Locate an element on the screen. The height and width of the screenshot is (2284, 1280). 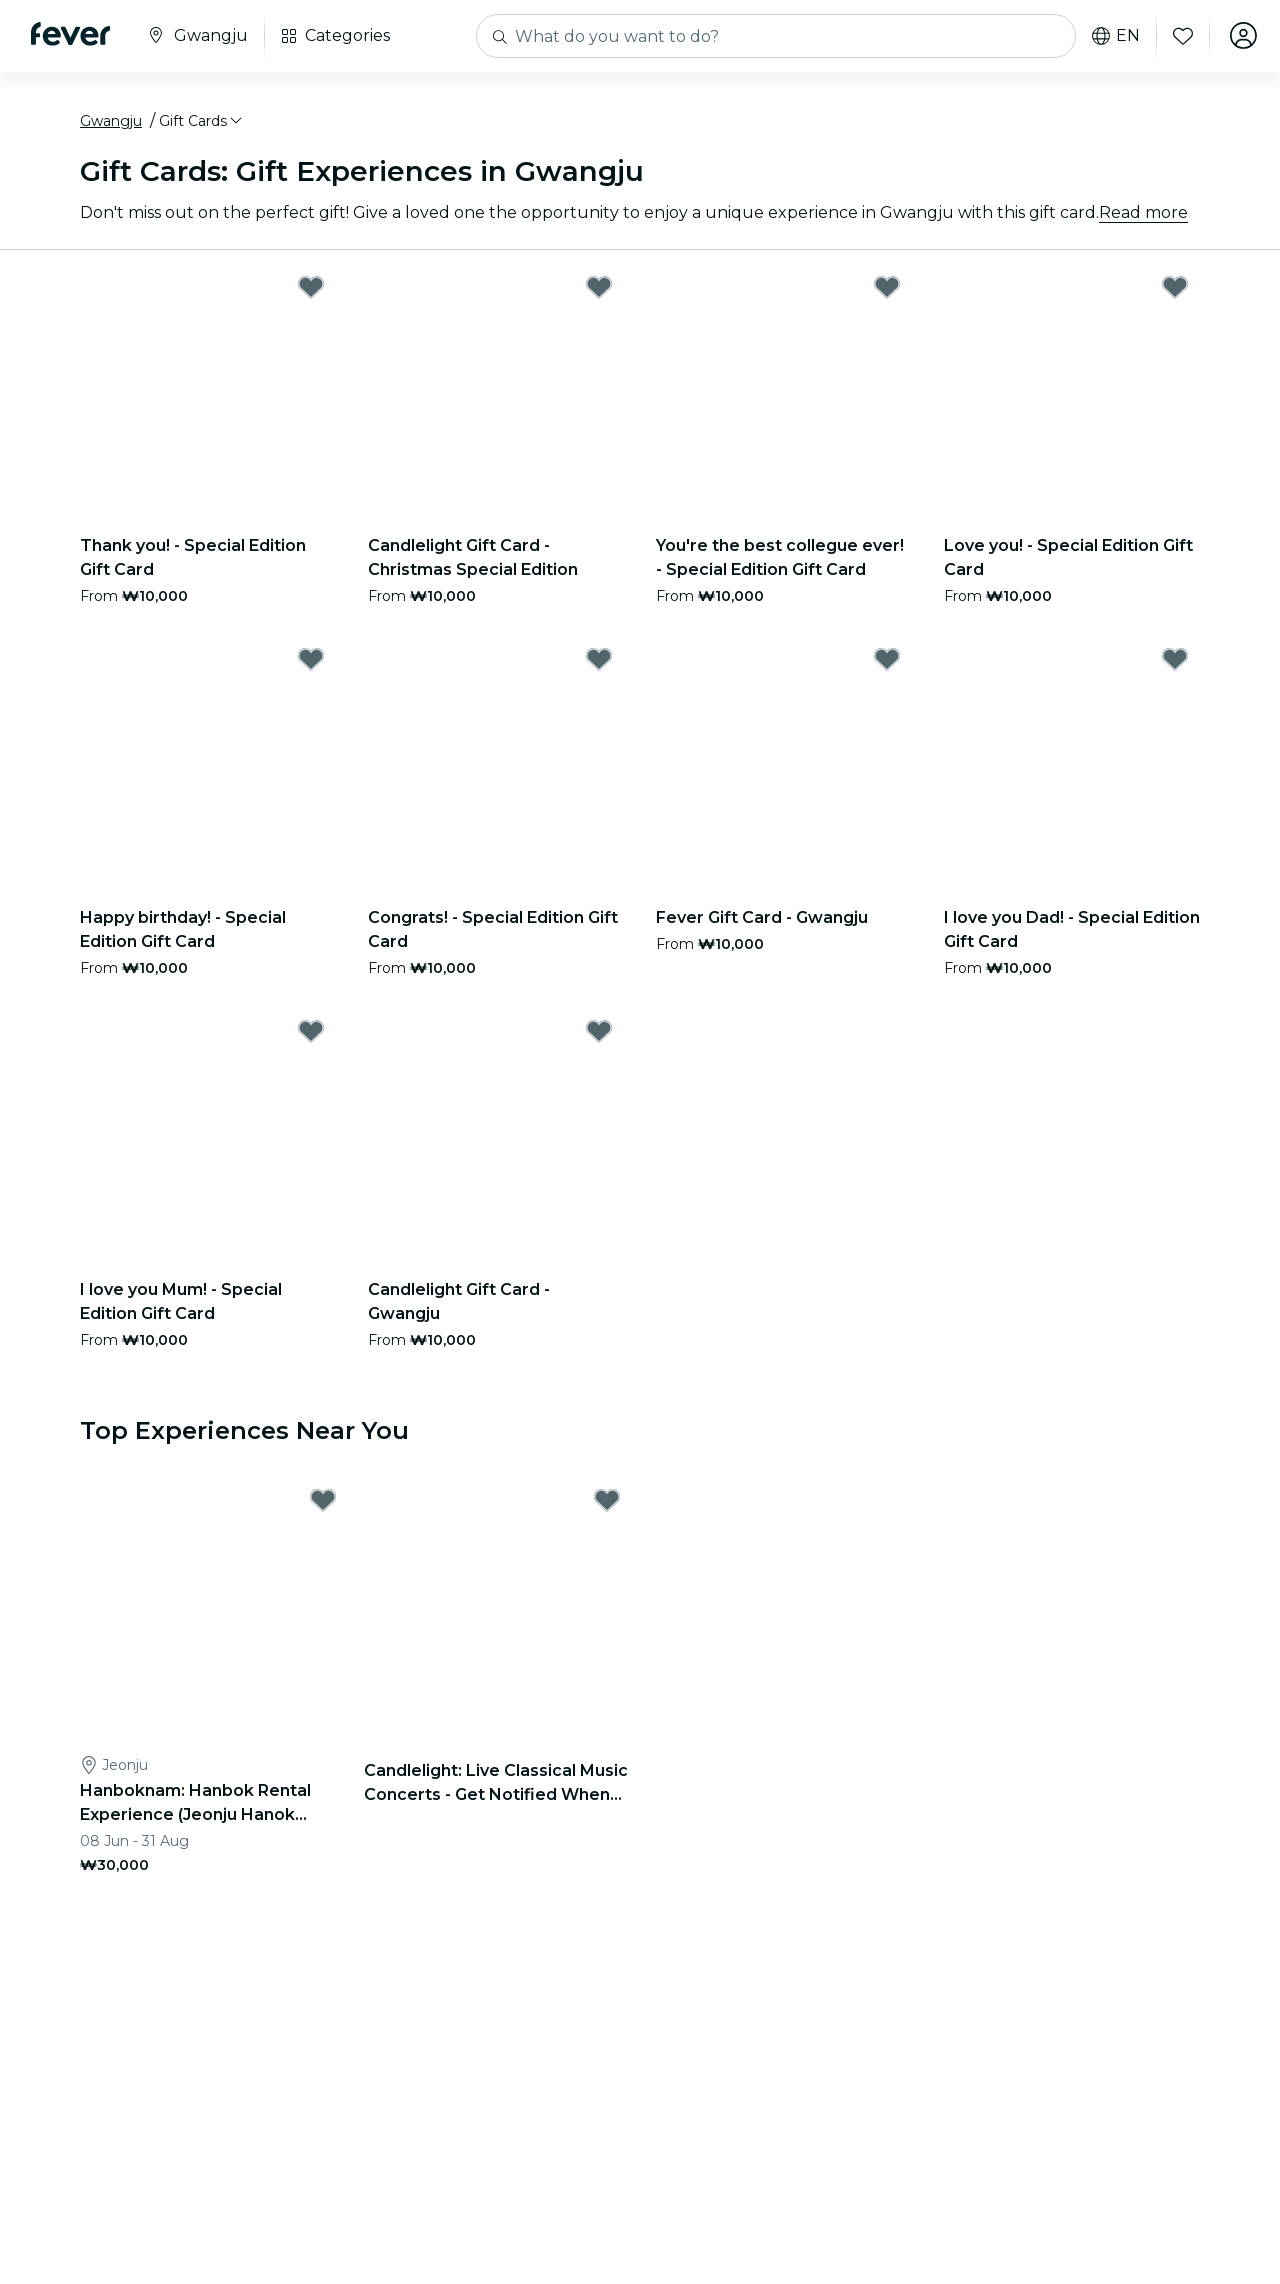
Read more is located at coordinates (1143, 213).